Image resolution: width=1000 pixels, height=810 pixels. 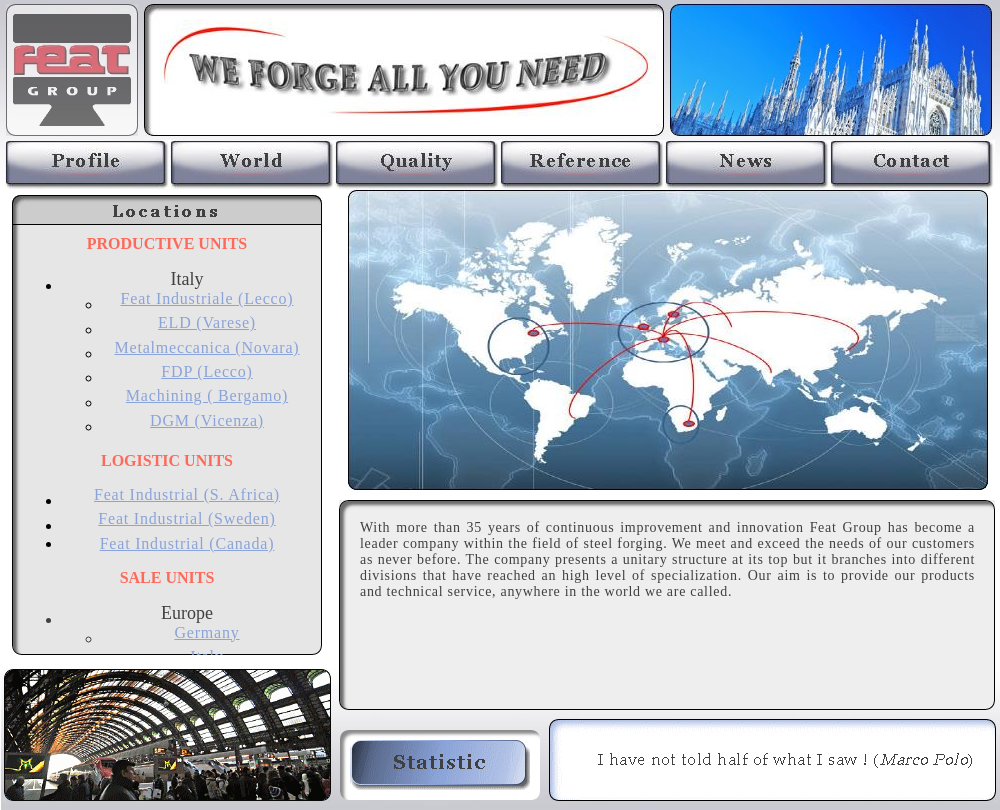 I want to click on Machining ( Bergamo), so click(x=207, y=395).